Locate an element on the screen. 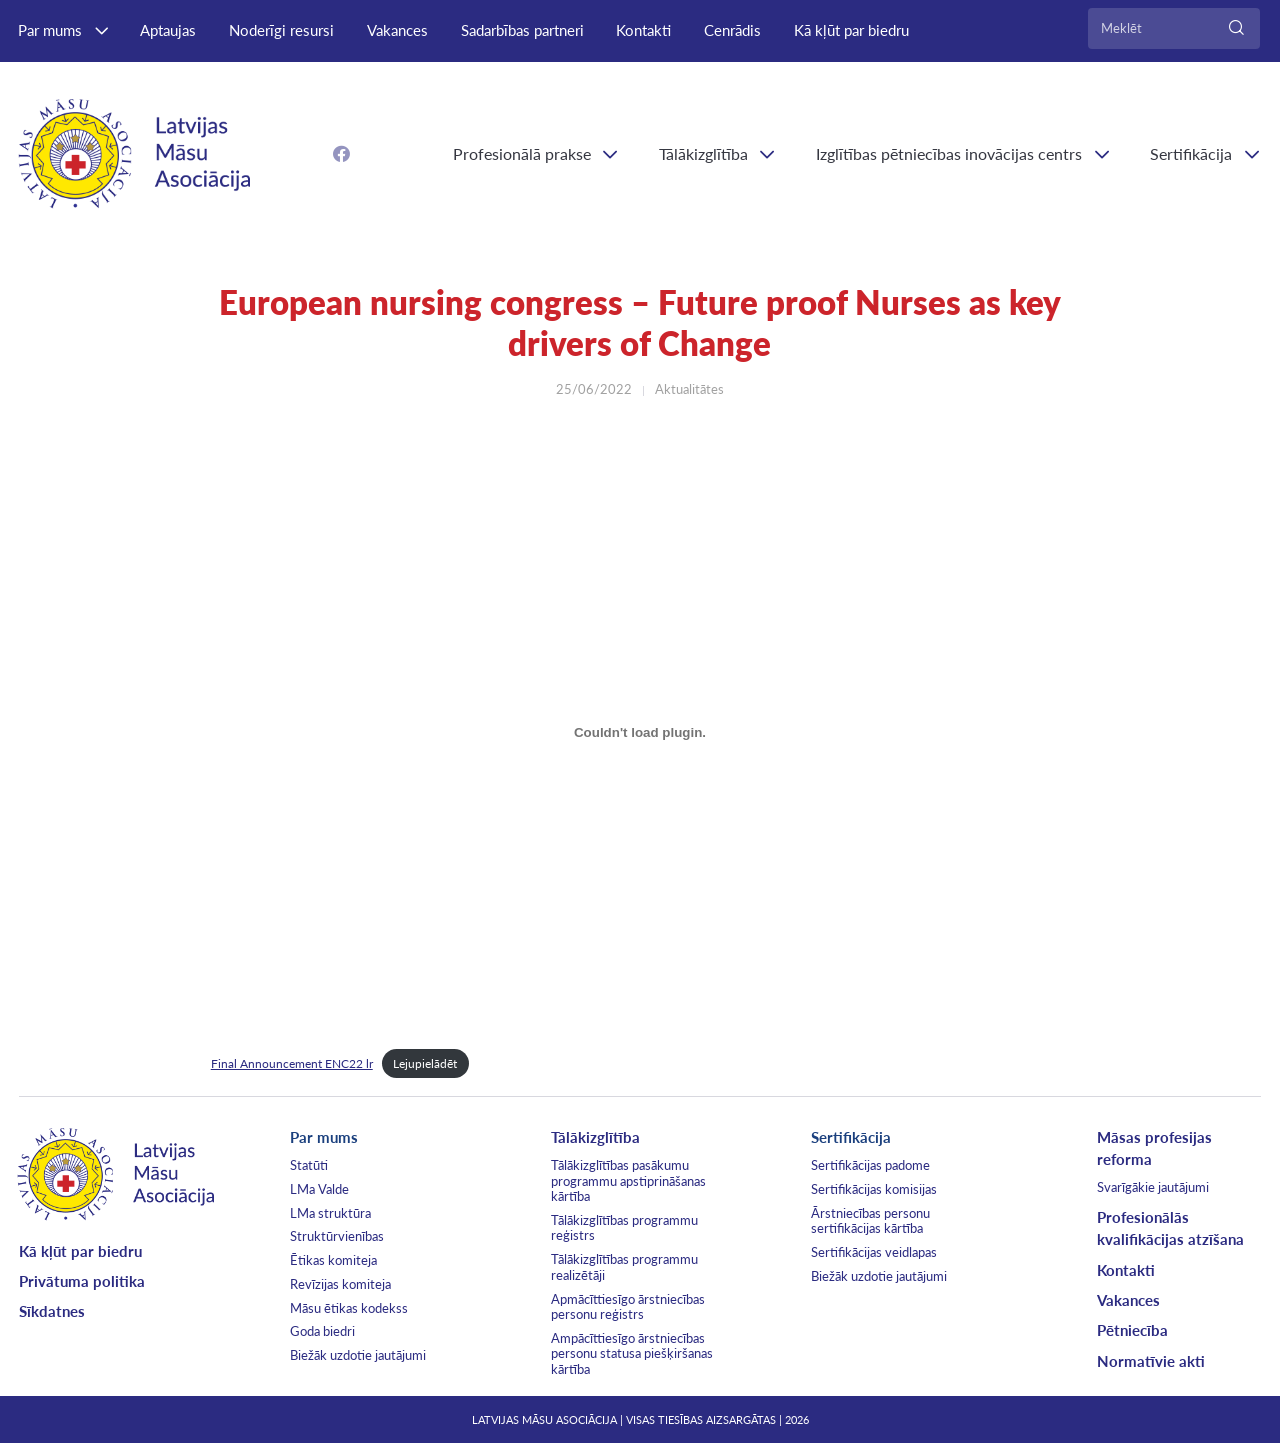  Aptaujas is located at coordinates (168, 30).